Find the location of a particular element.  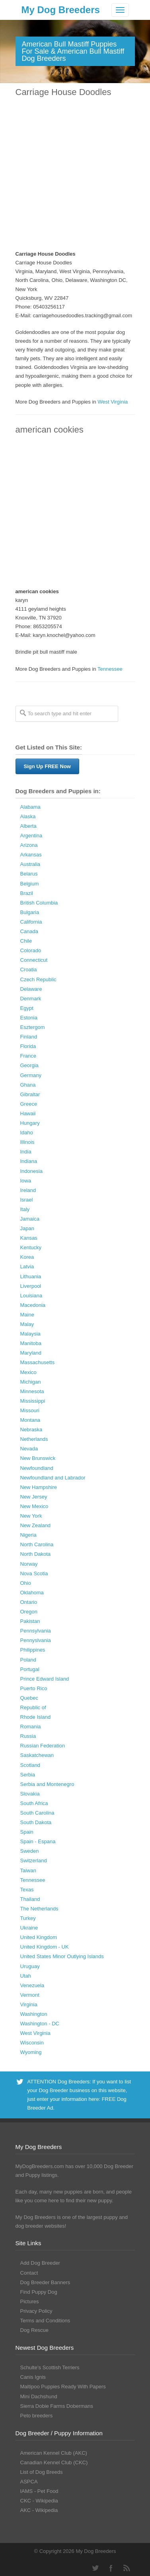

Tennessee is located at coordinates (110, 669).